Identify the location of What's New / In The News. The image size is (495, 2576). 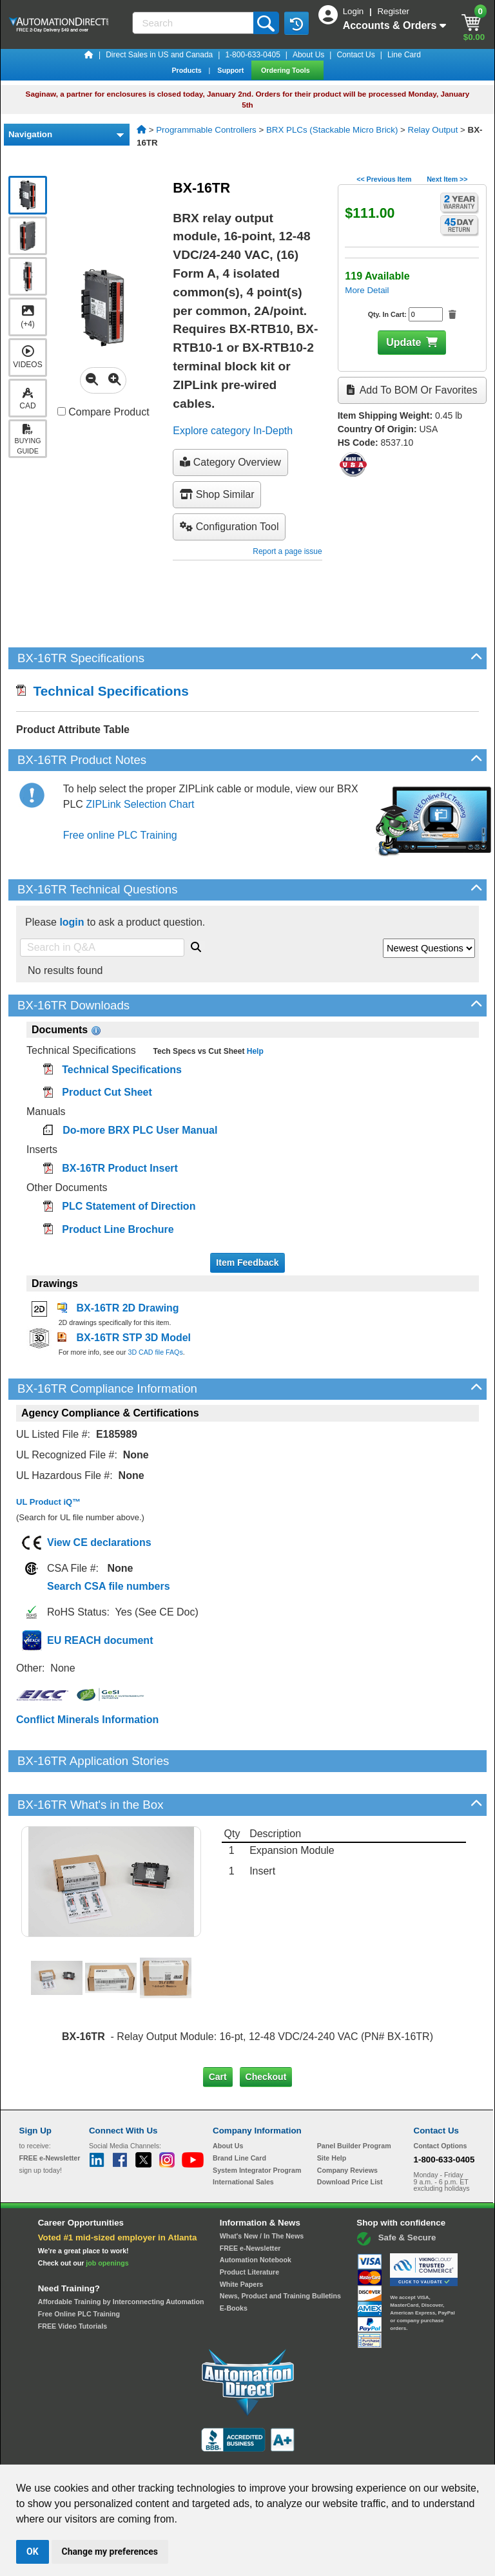
(262, 2192).